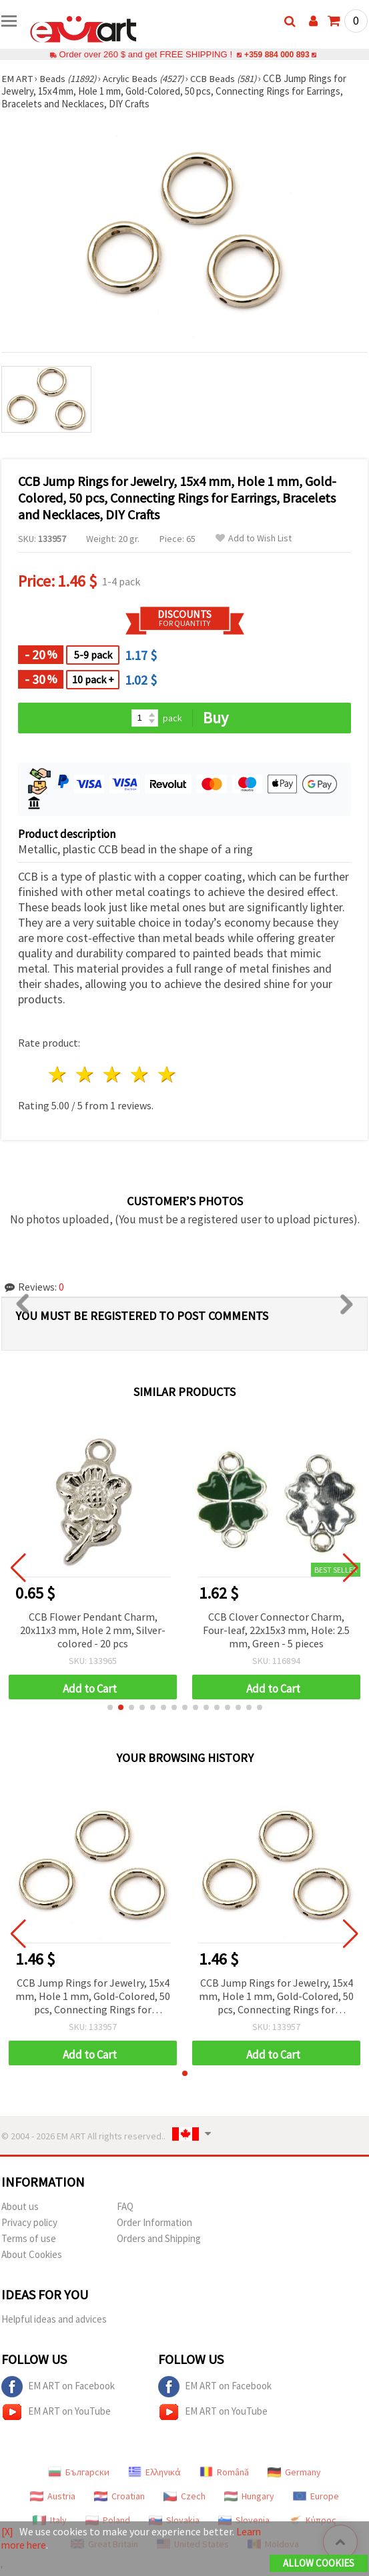 This screenshot has height=2576, width=369. Describe the element at coordinates (31, 2254) in the screenshot. I see `About Cookies` at that location.